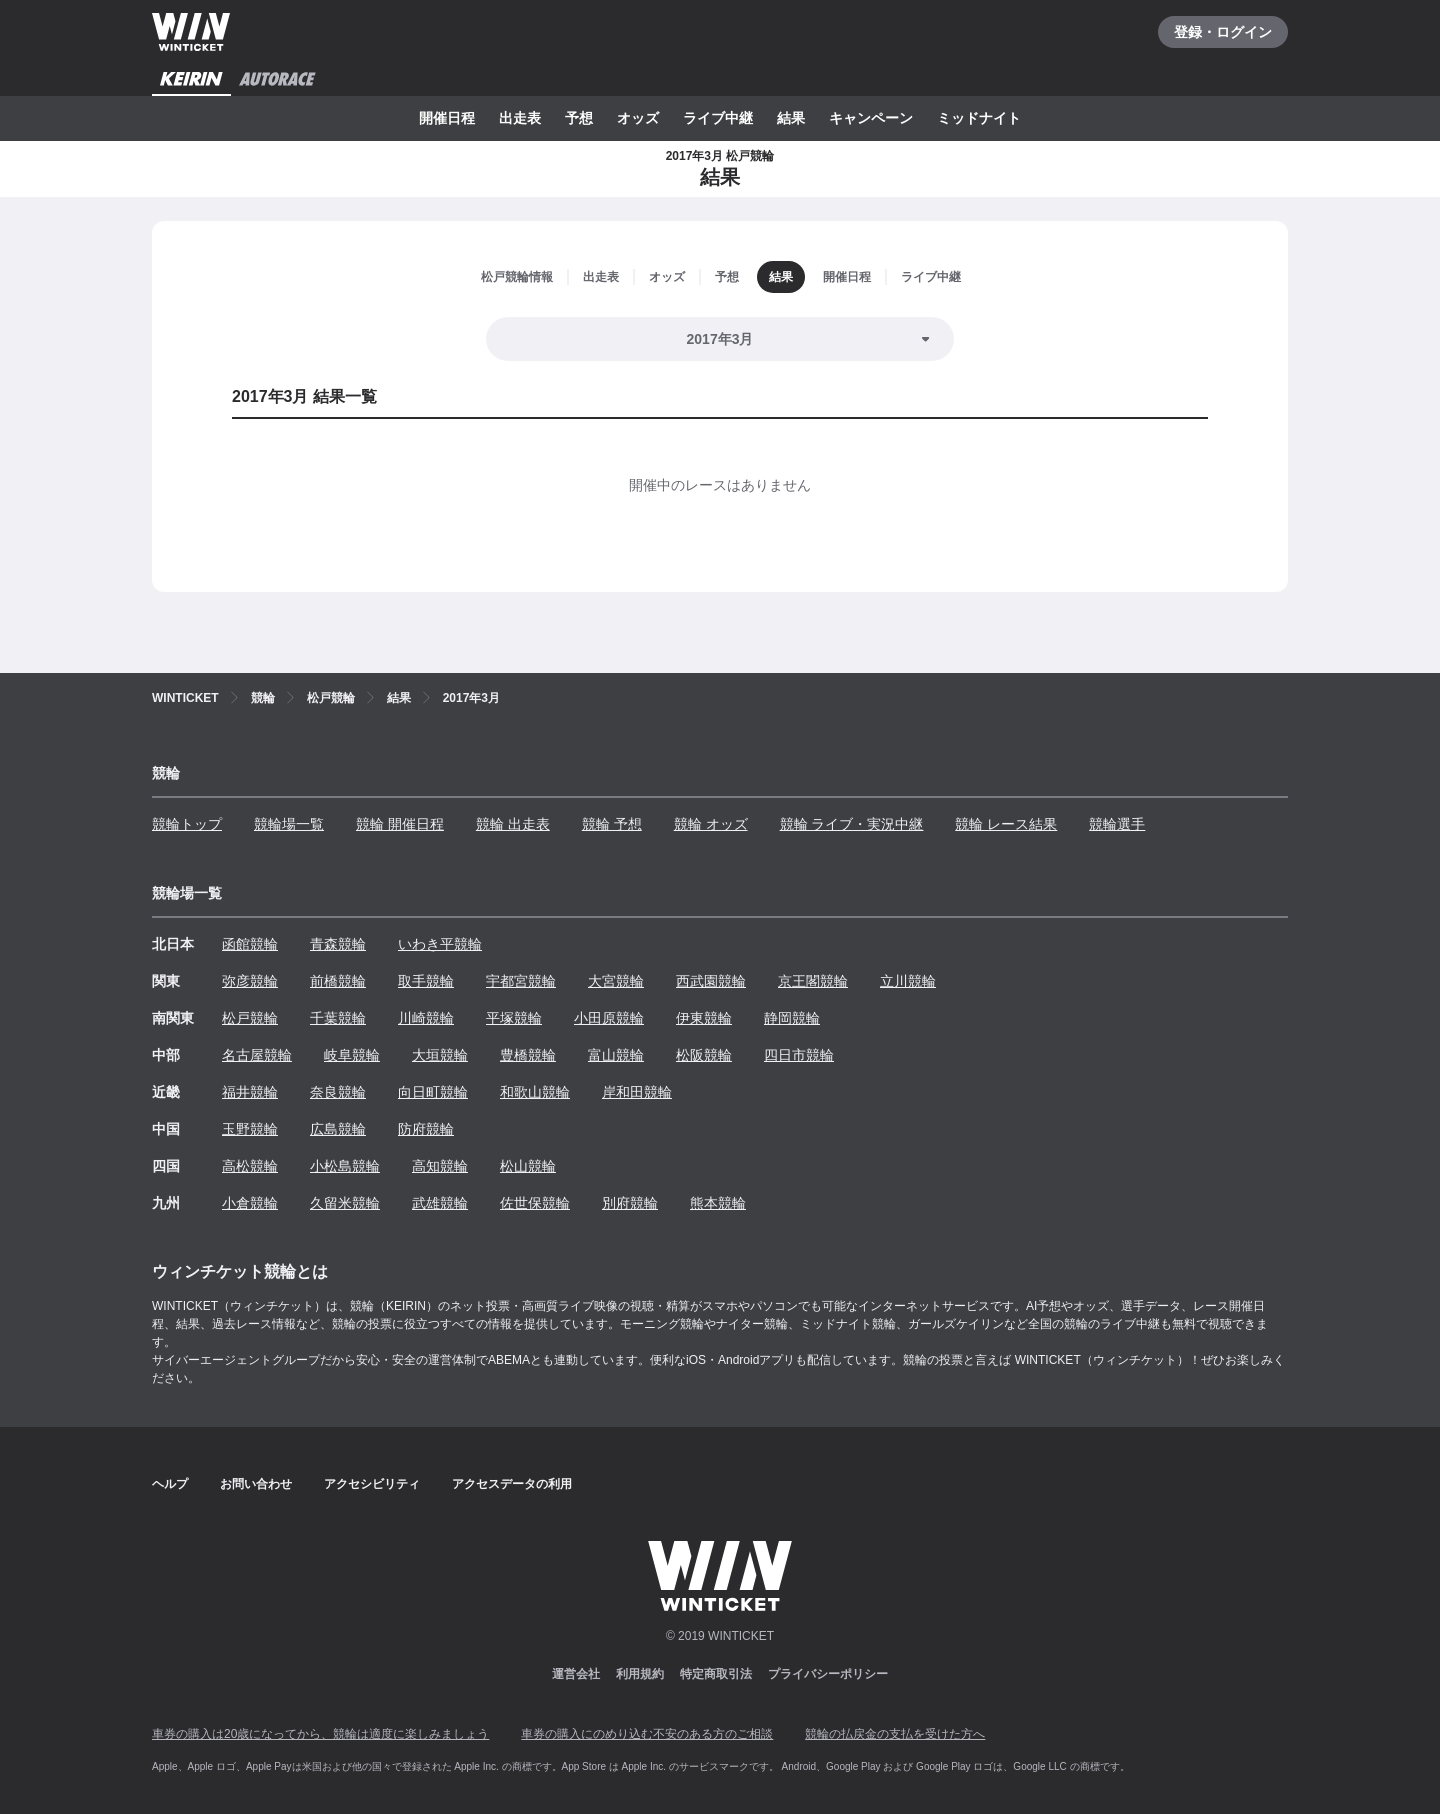  Describe the element at coordinates (289, 824) in the screenshot. I see `競輪場一覧` at that location.